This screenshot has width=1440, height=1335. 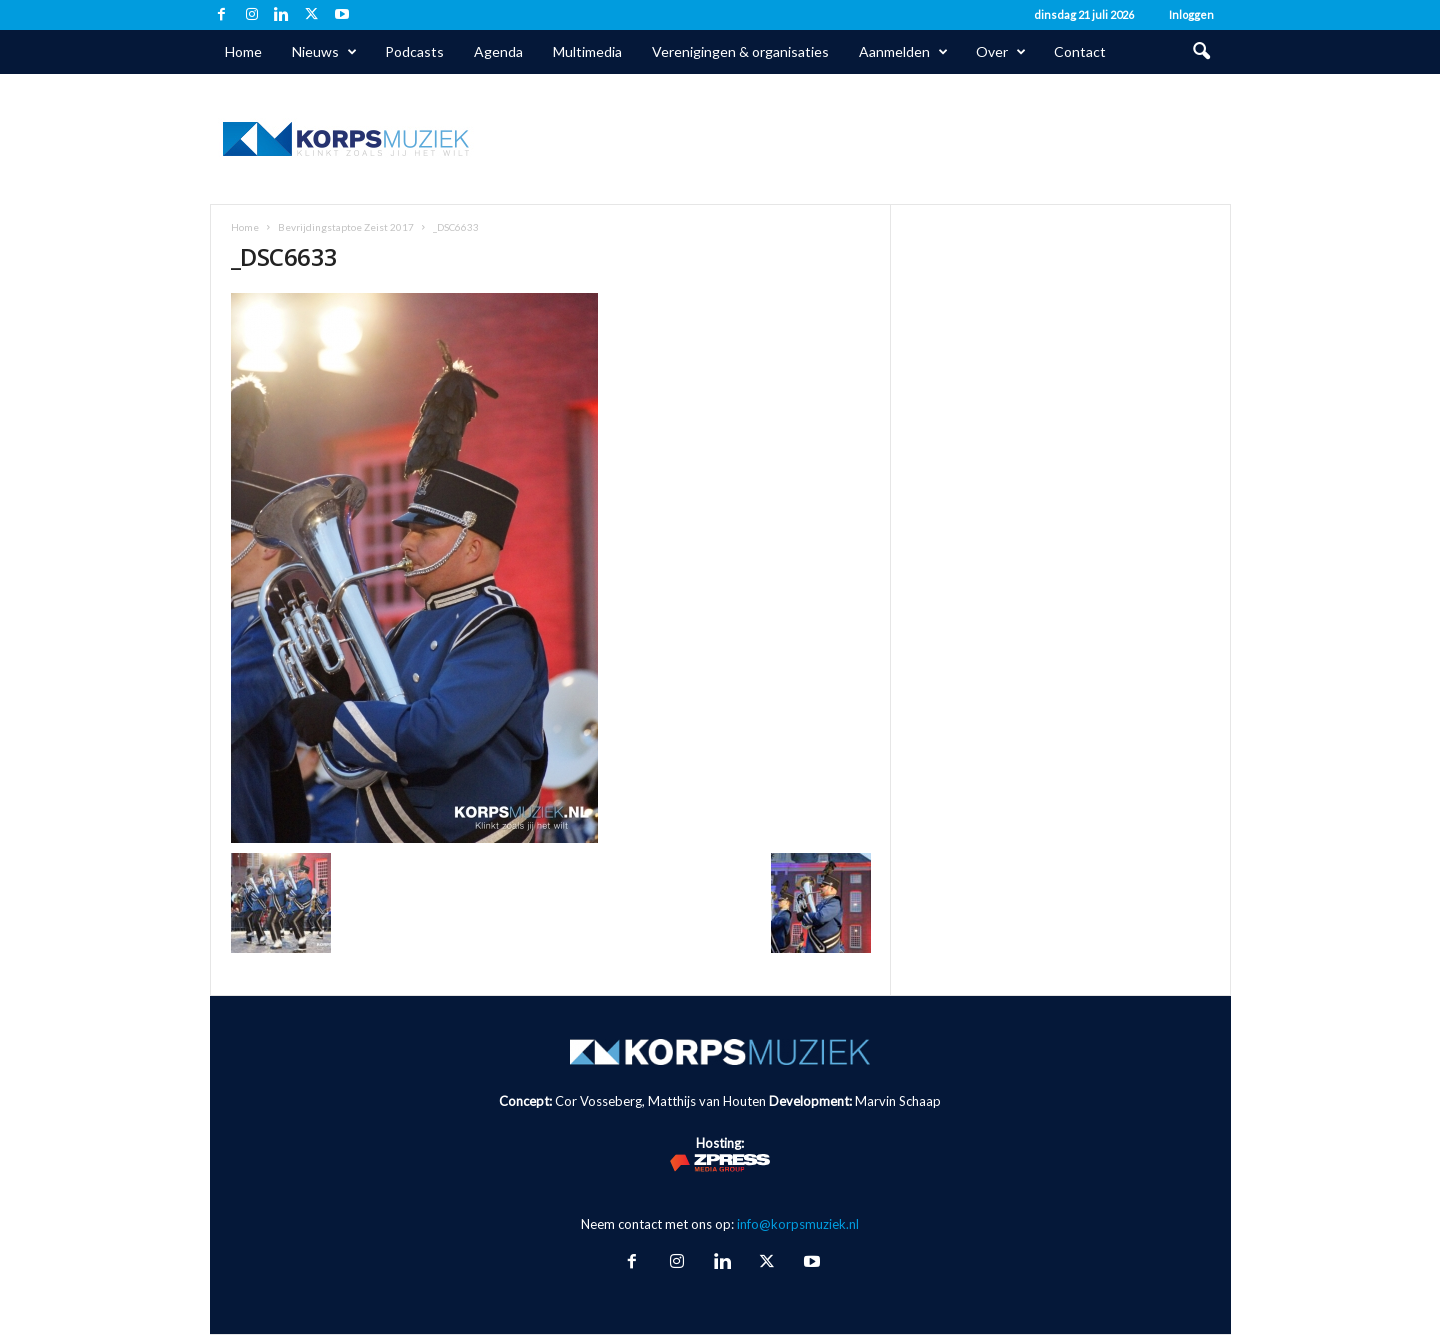 What do you see at coordinates (243, 51) in the screenshot?
I see `Home` at bounding box center [243, 51].